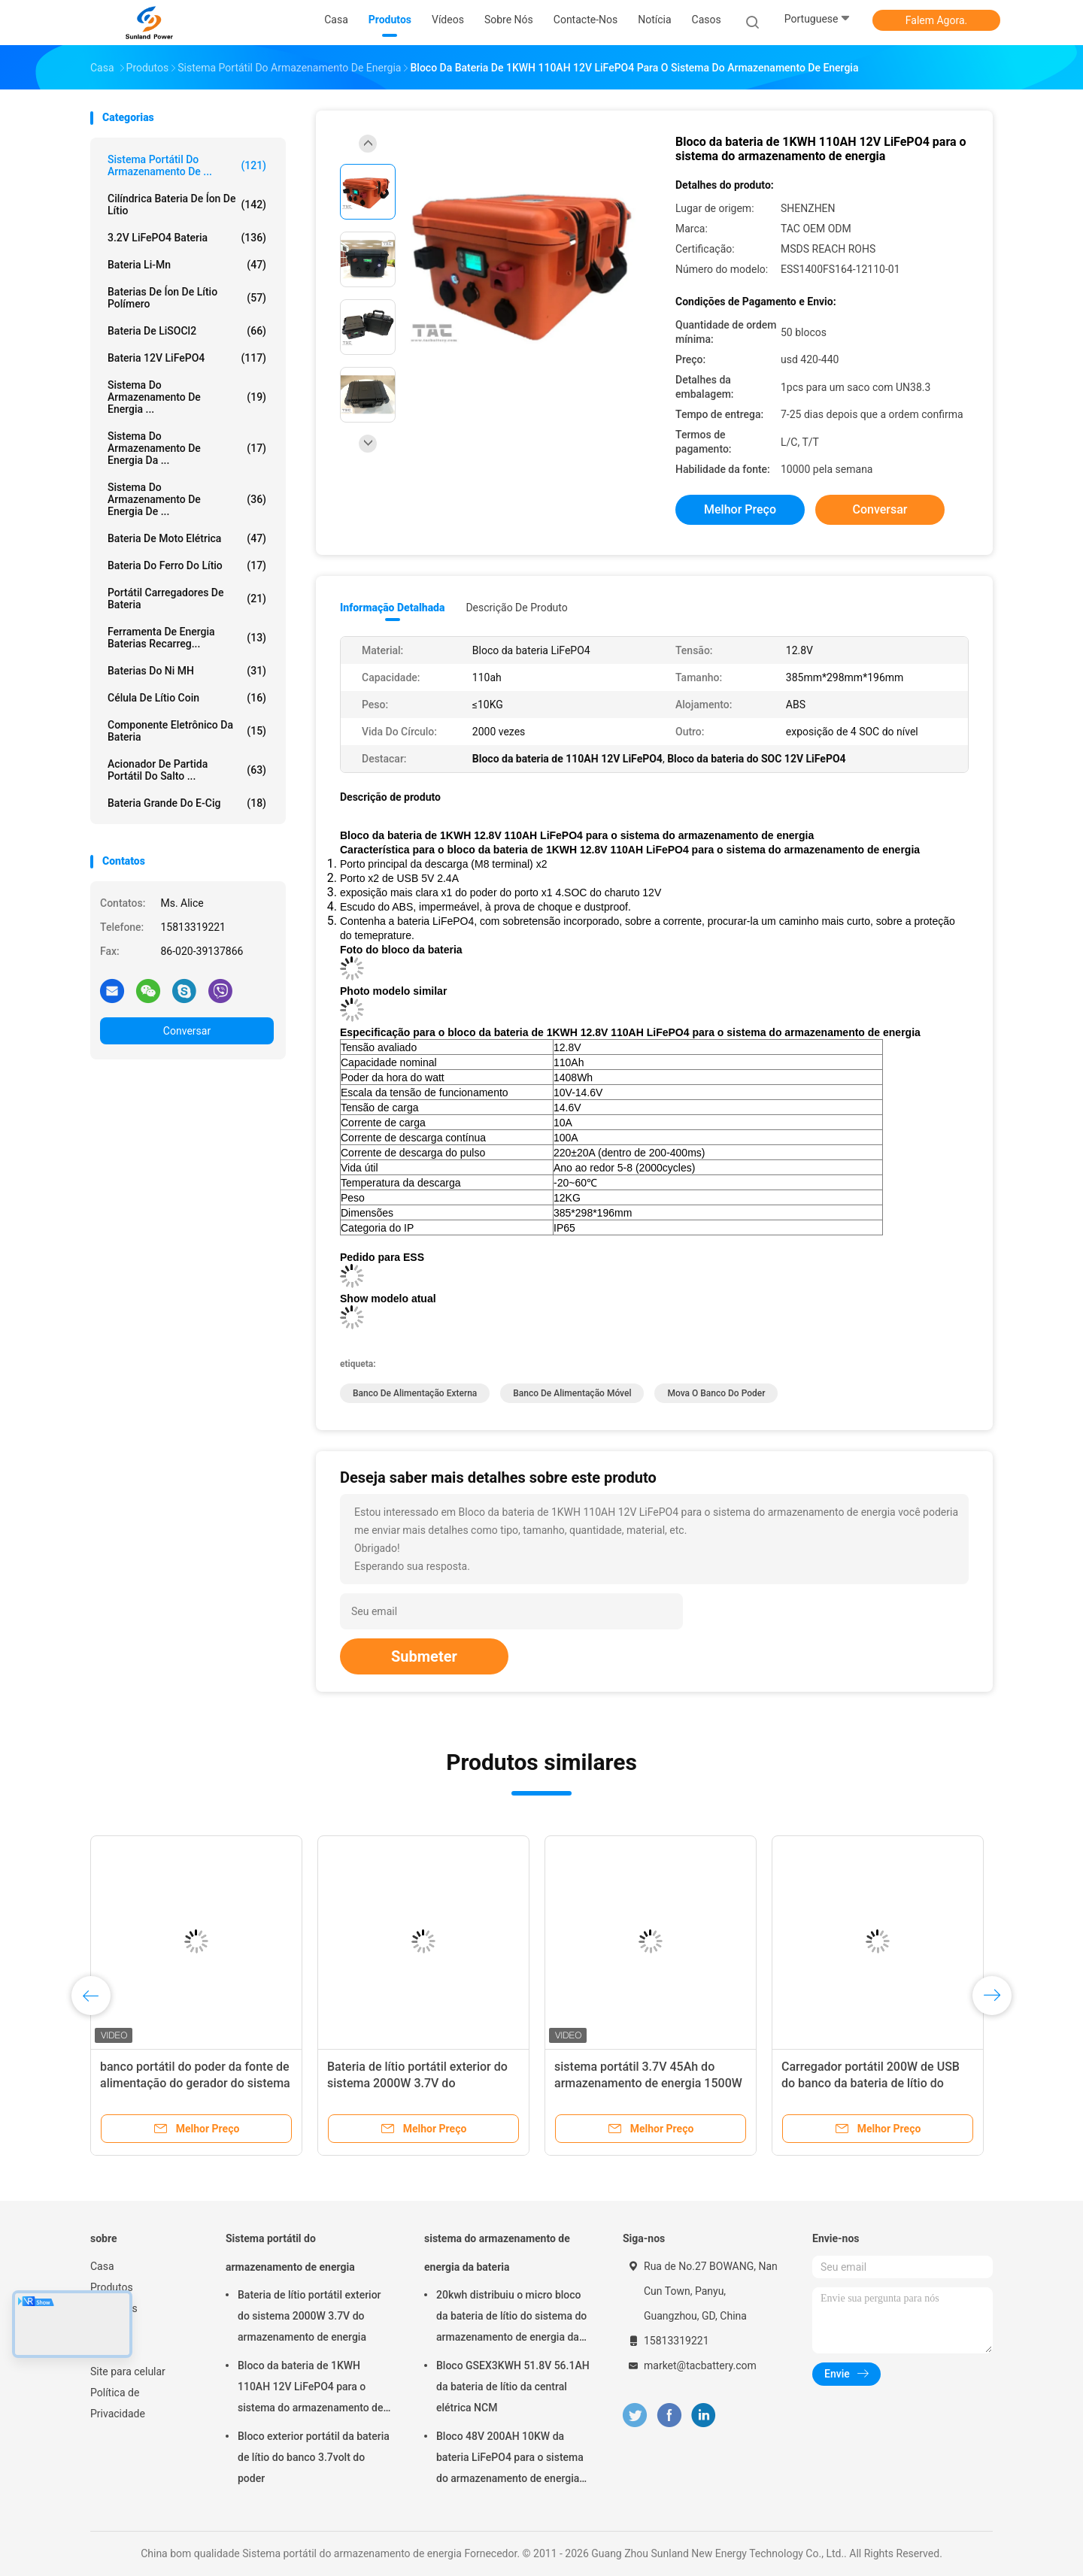 This screenshot has width=1083, height=2576. I want to click on Bateria Li-Mn, so click(187, 264).